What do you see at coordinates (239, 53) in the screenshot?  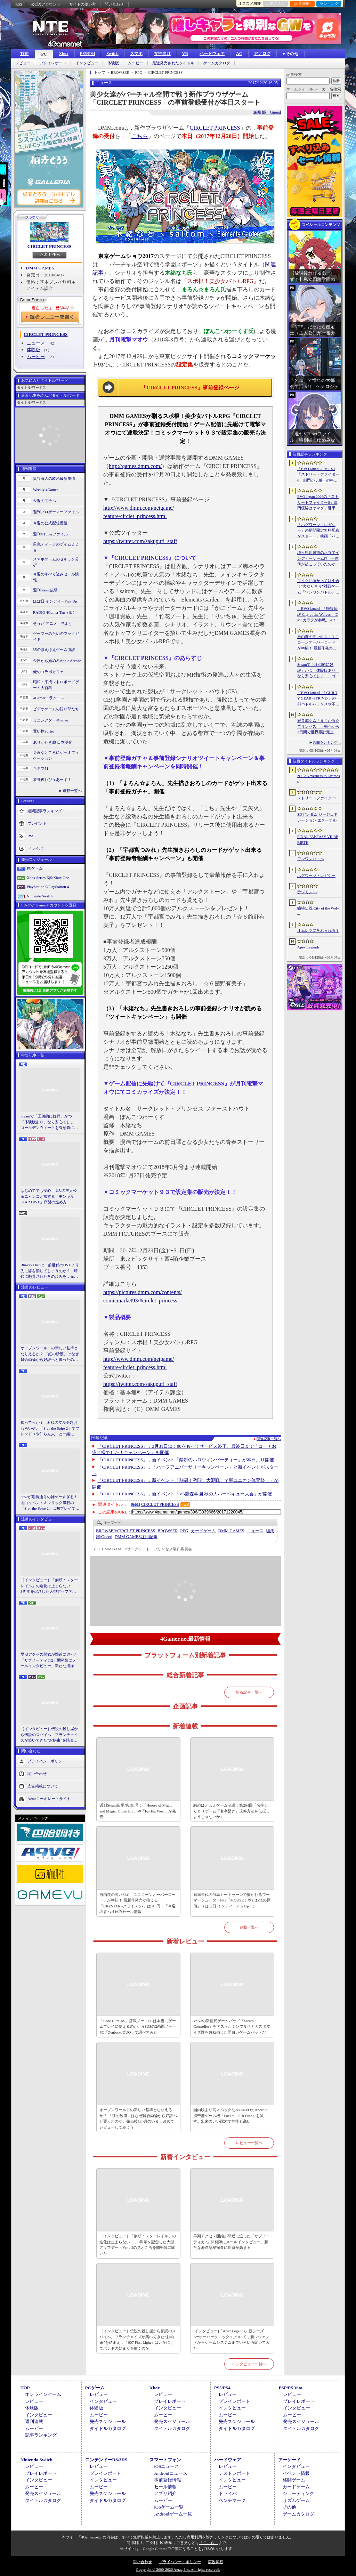 I see `AC` at bounding box center [239, 53].